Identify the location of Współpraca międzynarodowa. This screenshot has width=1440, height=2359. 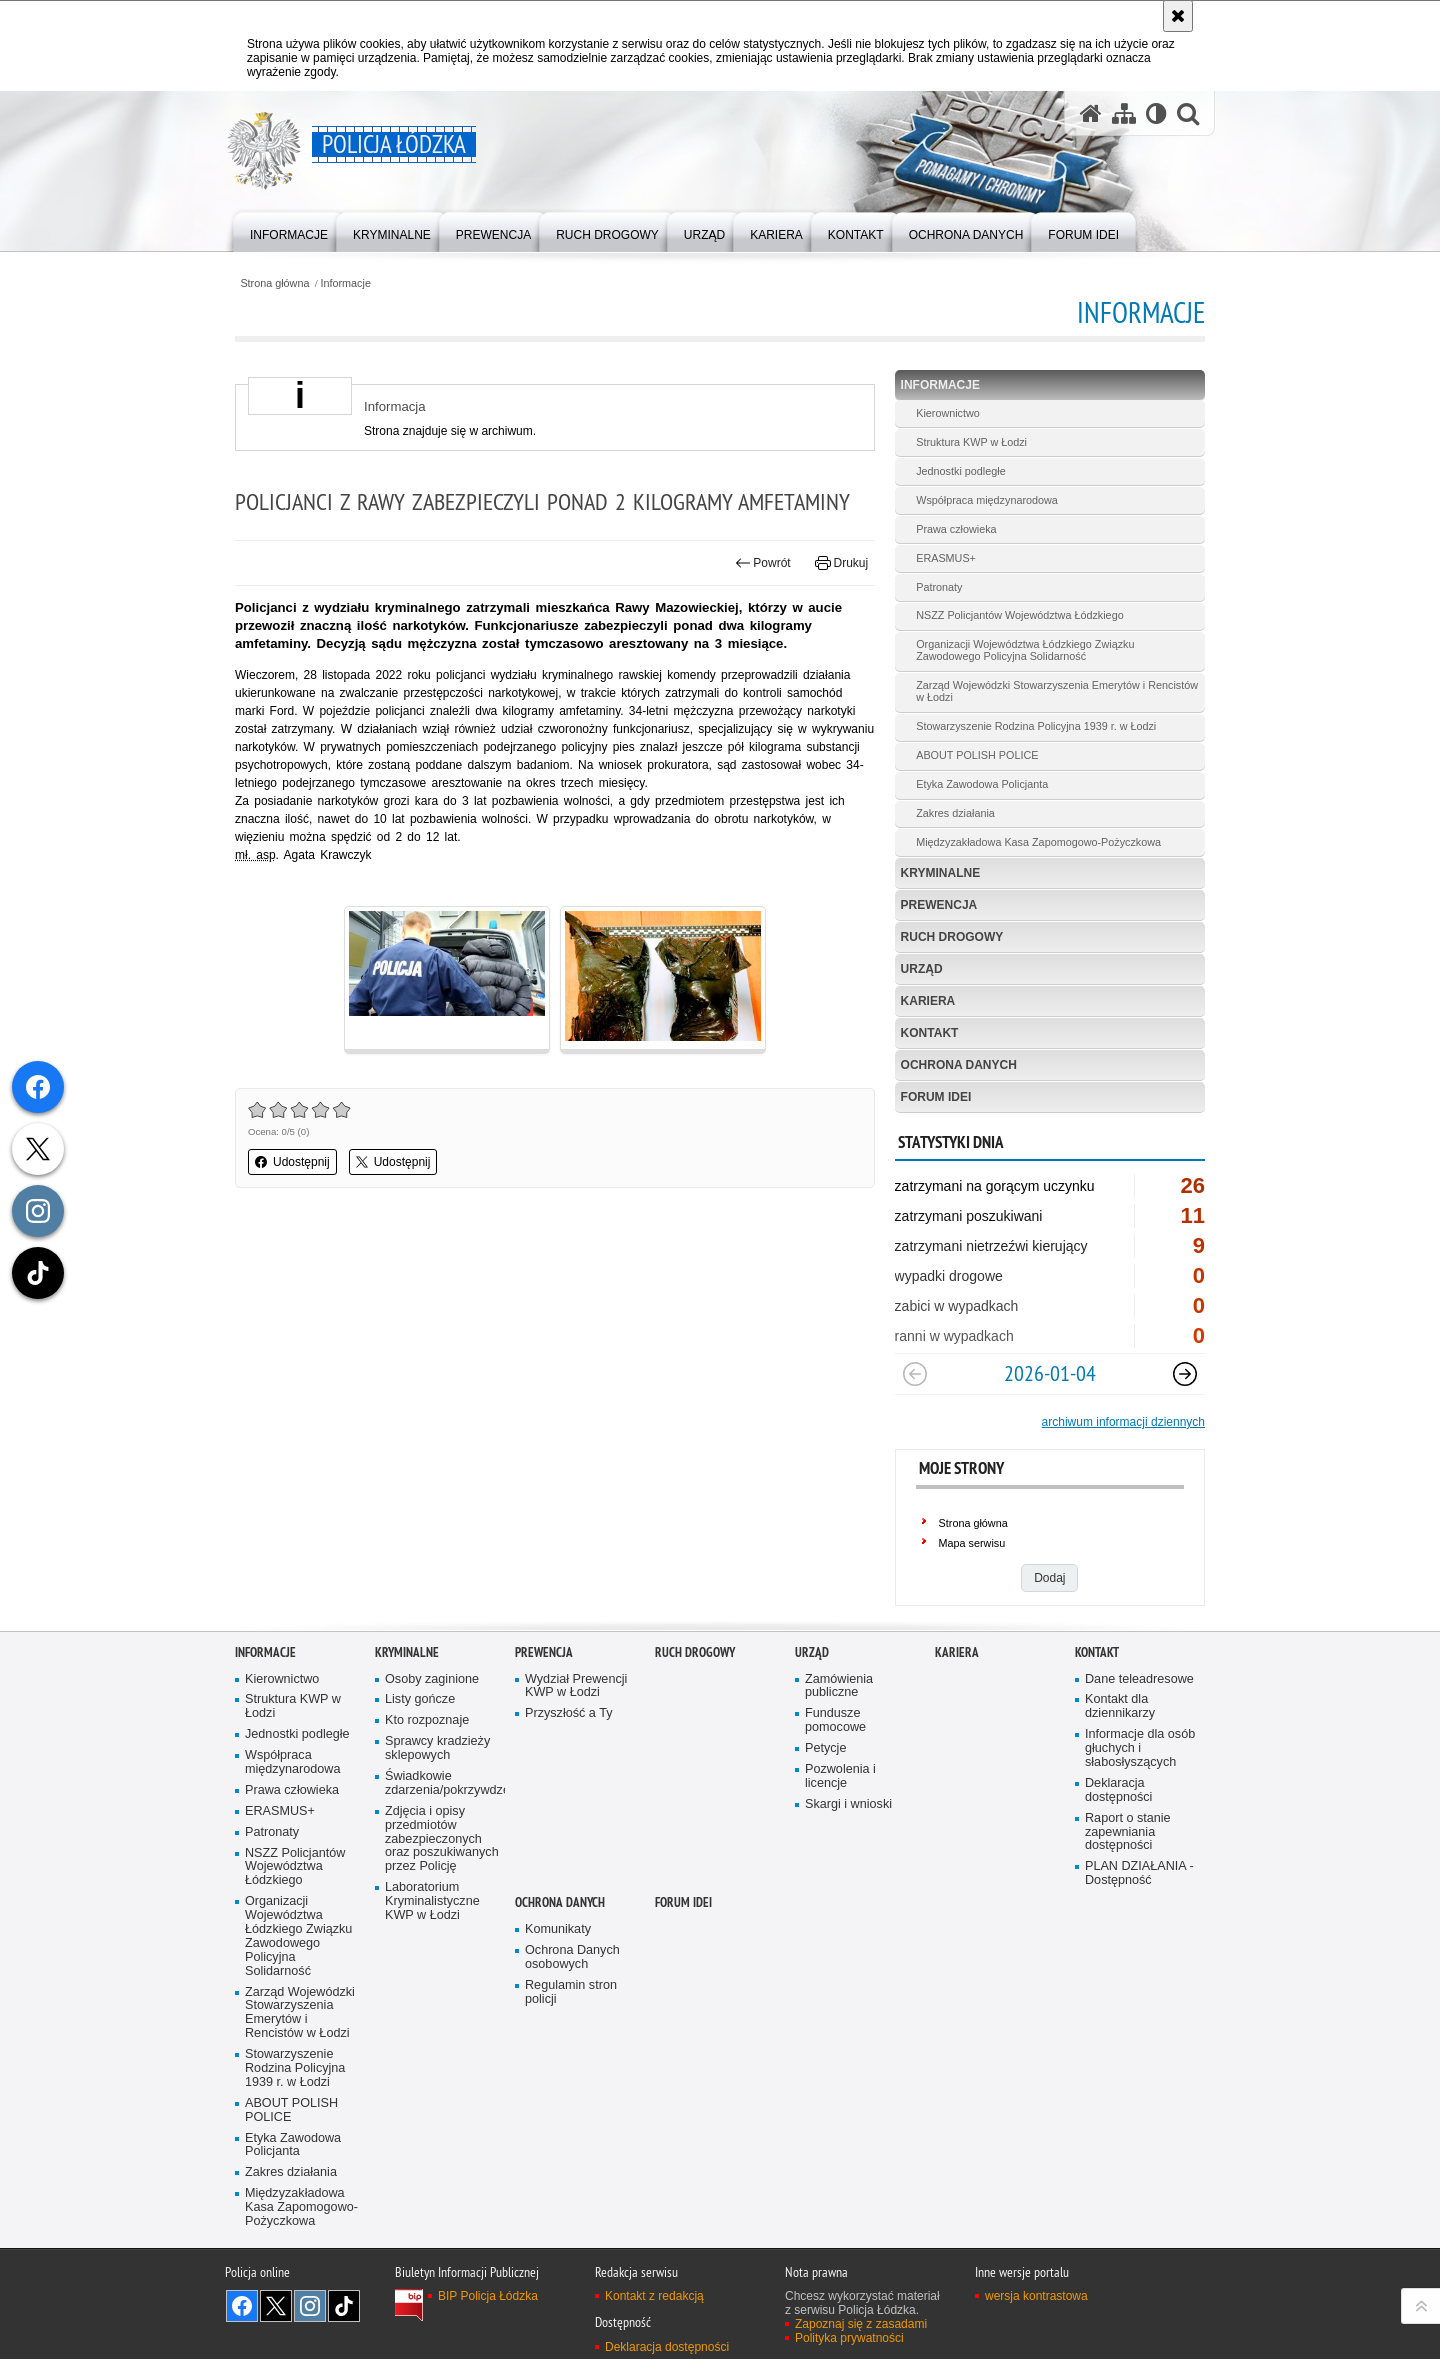
(987, 500).